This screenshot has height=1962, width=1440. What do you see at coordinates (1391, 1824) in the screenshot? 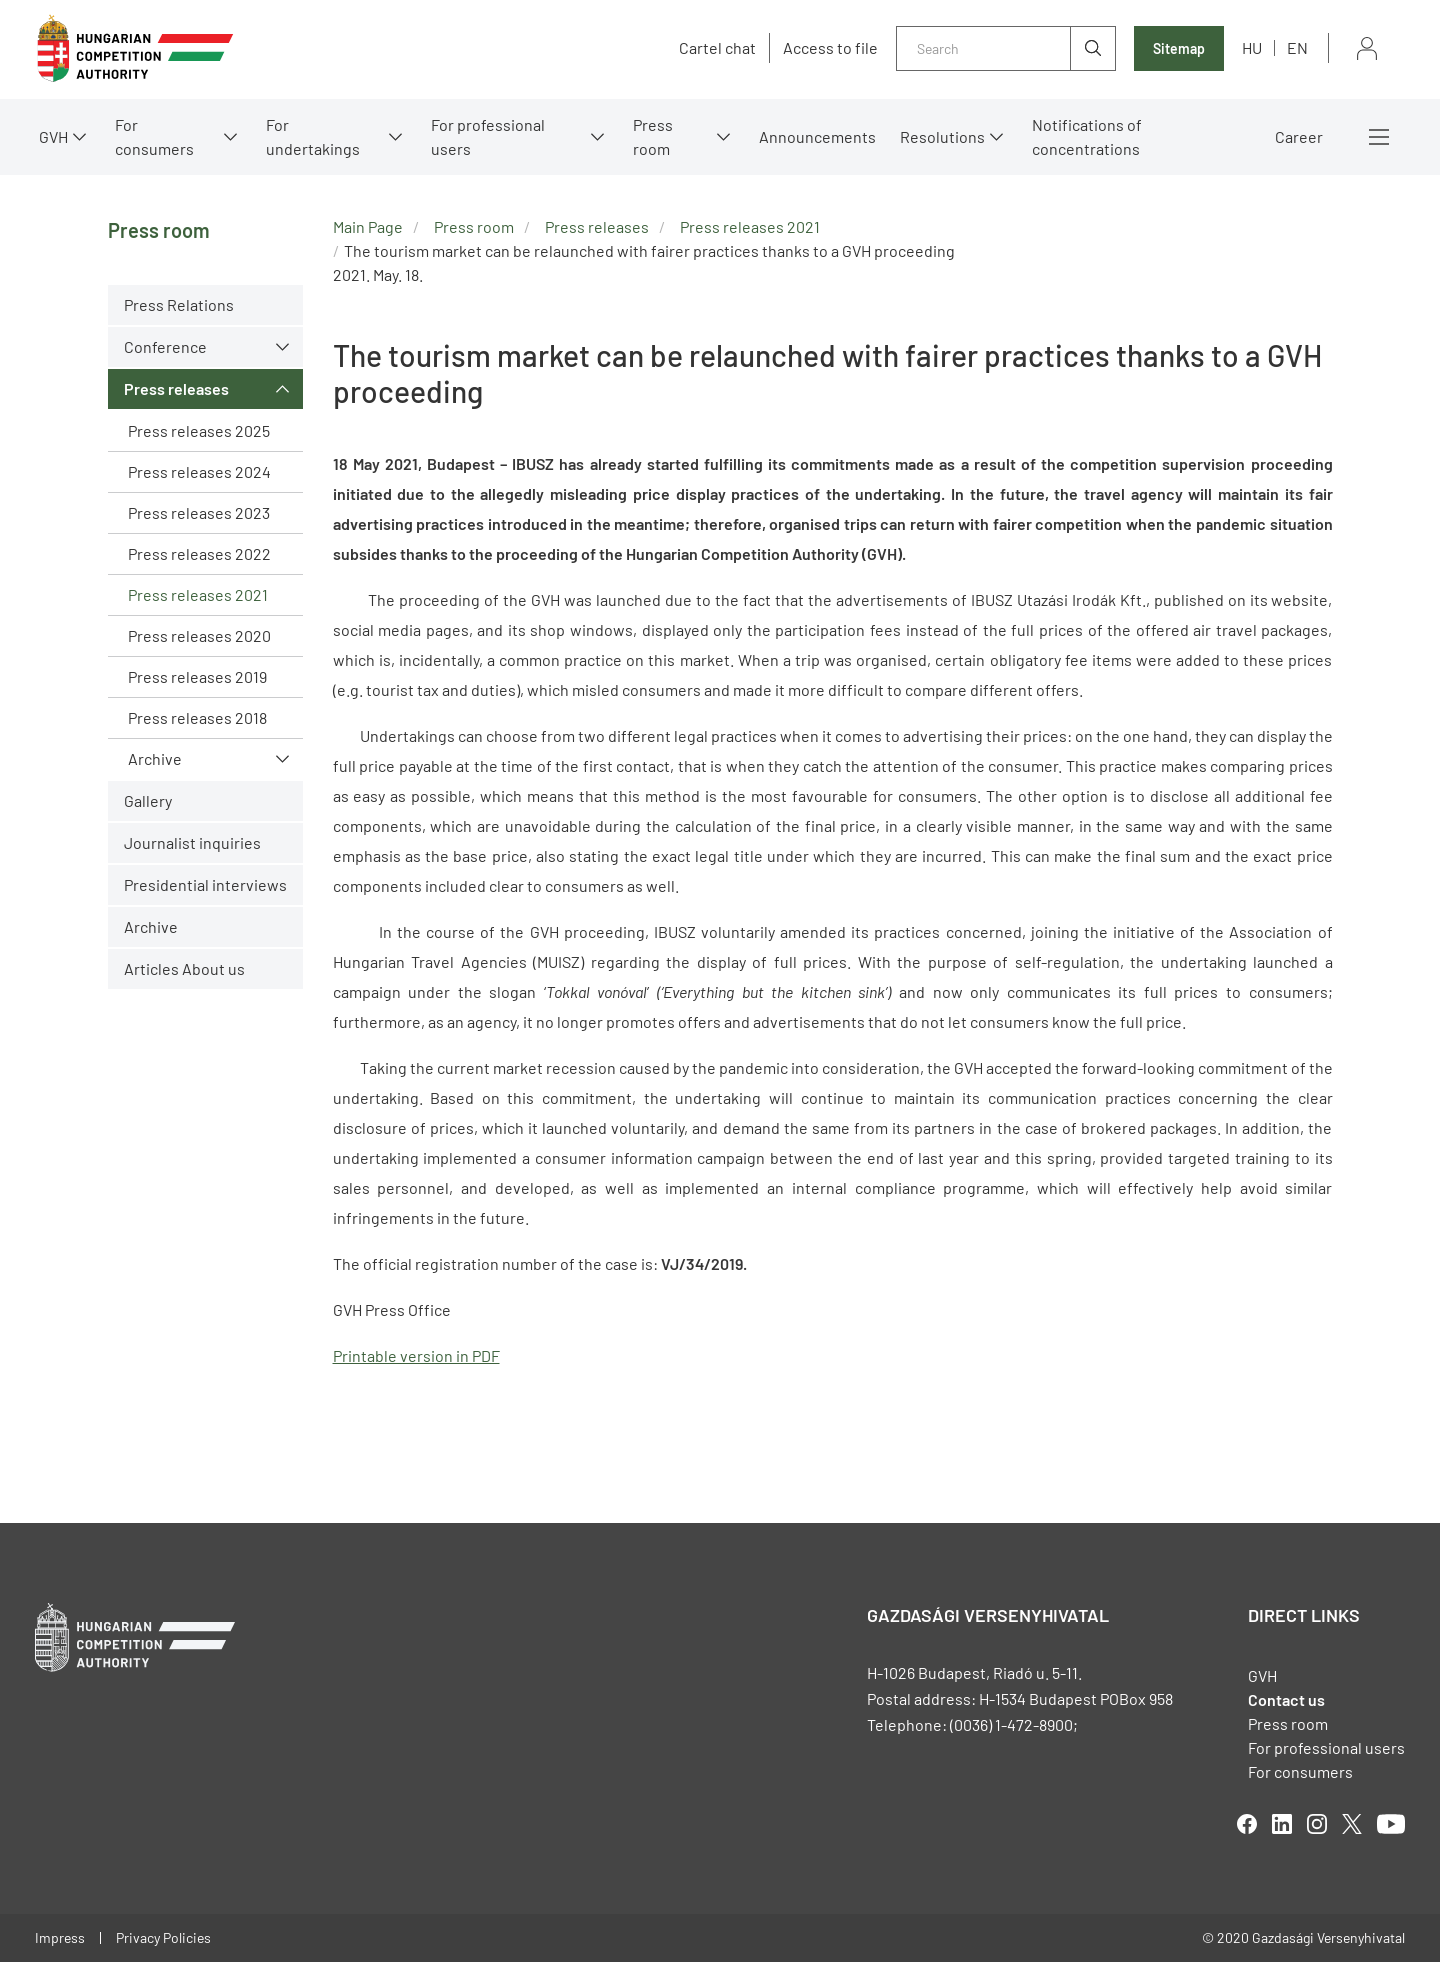
I see `youtube [Open in new tab]` at bounding box center [1391, 1824].